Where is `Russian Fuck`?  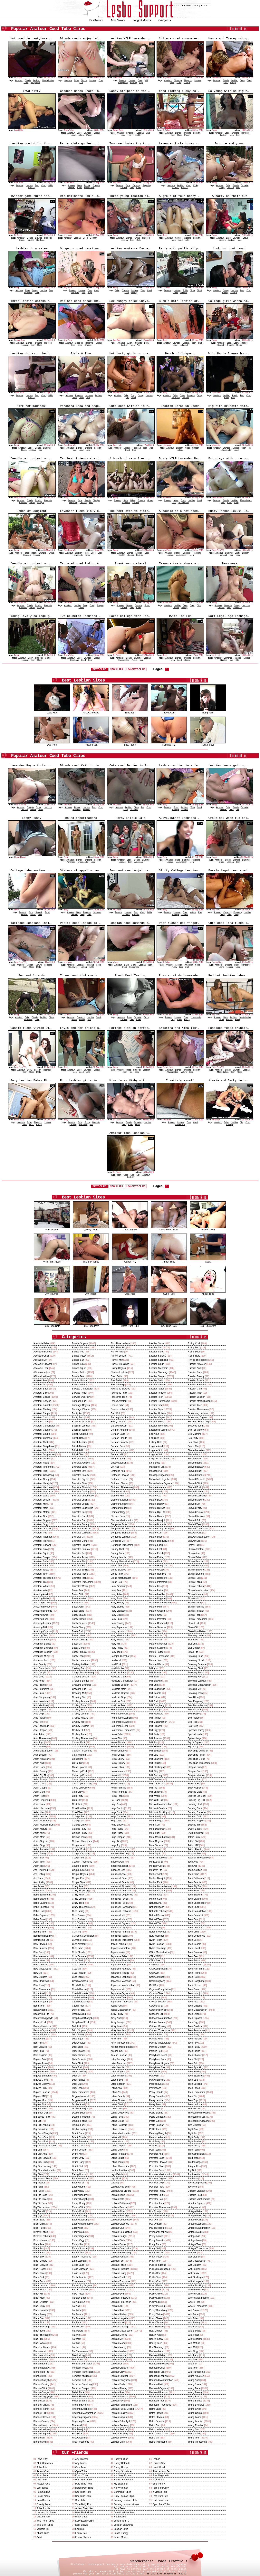 Russian Fuck is located at coordinates (195, 1392).